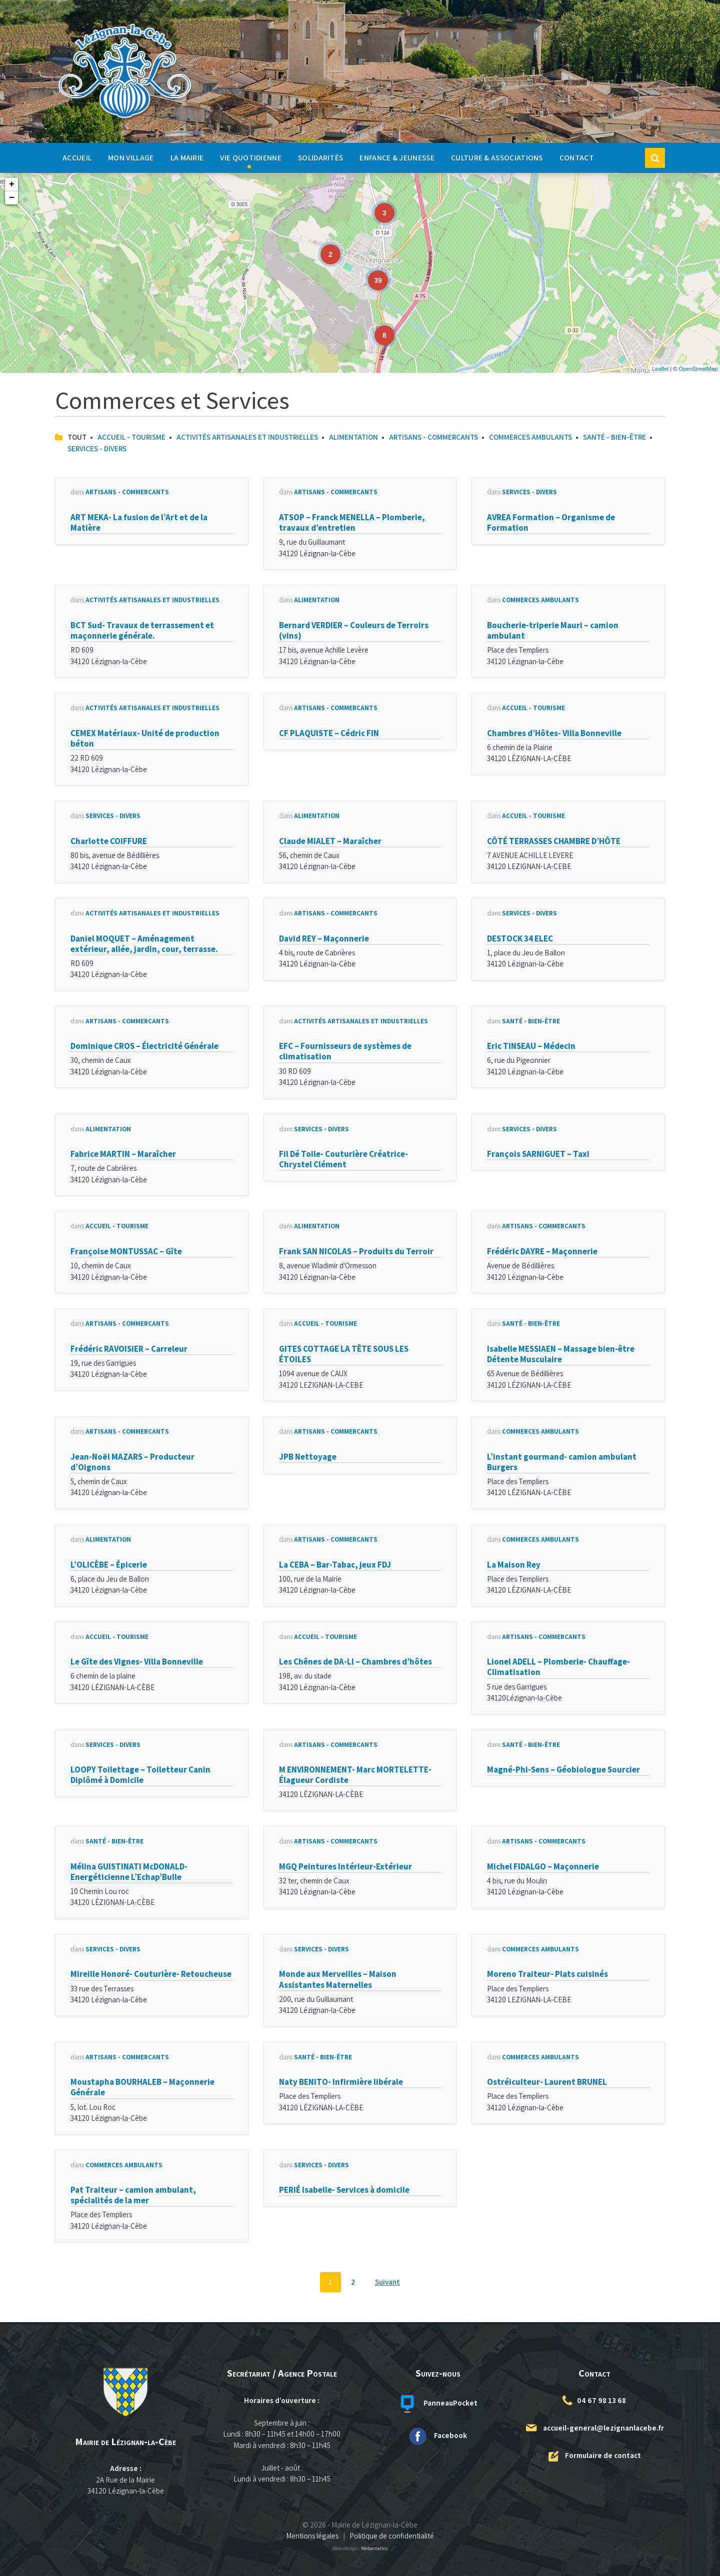 The height and width of the screenshot is (2576, 720). I want to click on Françoise MONTUSSAC – Gîte, so click(126, 1251).